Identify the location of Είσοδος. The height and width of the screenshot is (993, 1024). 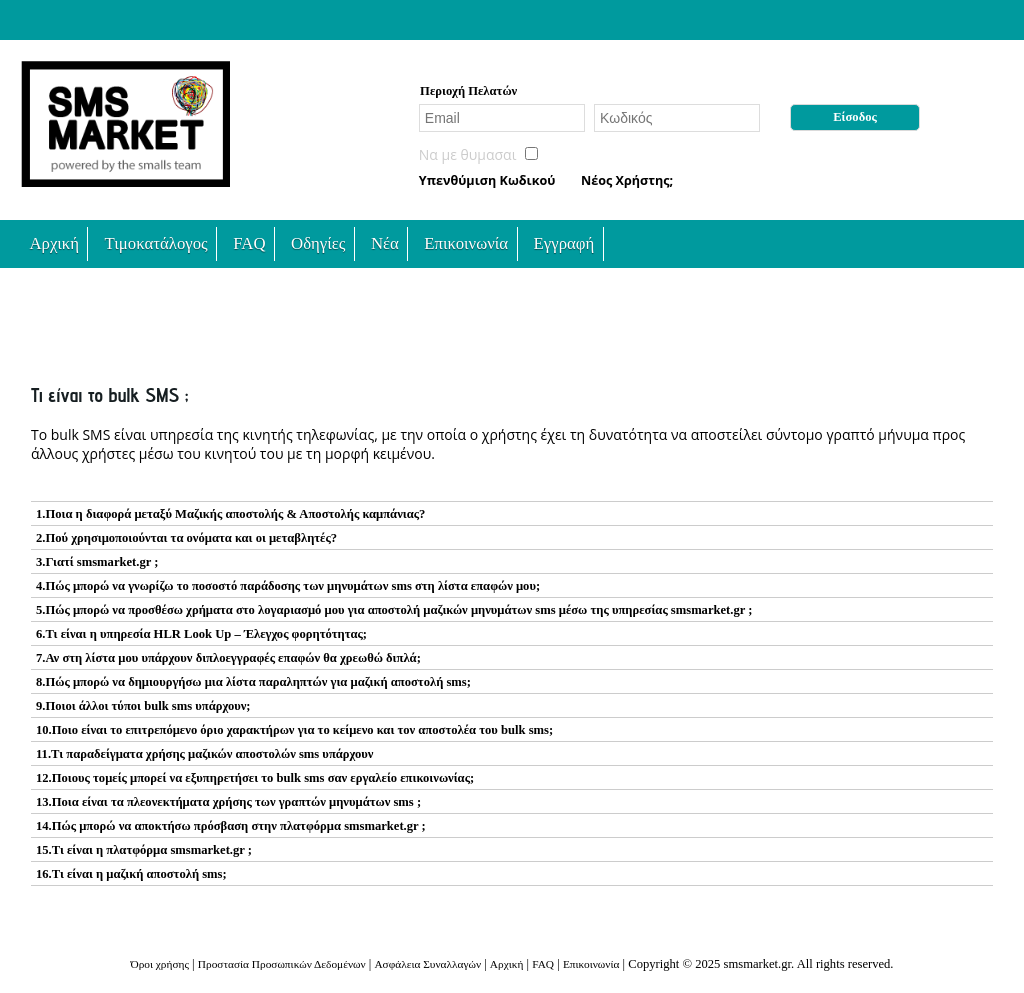
(855, 117).